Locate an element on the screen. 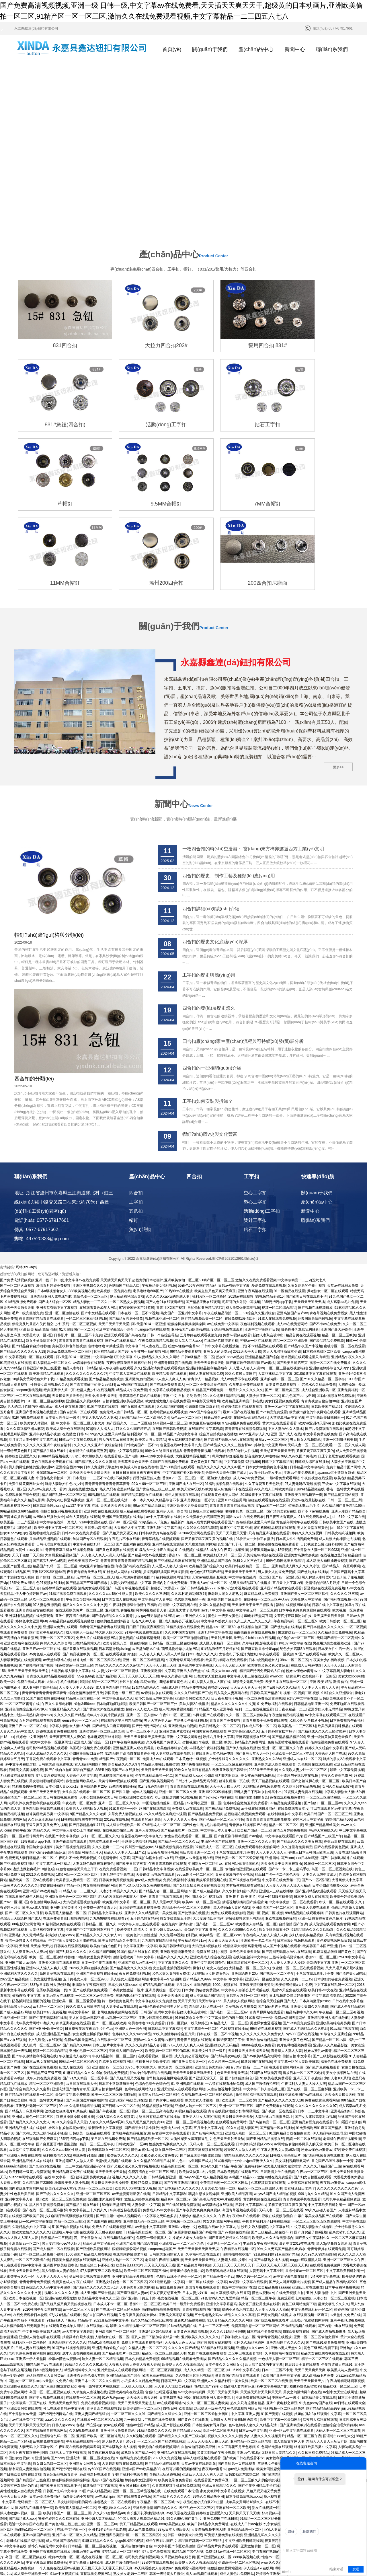 Image resolution: width=367 pixels, height=2576 pixels. 五十路老熟女码av is located at coordinates (144, 1808).